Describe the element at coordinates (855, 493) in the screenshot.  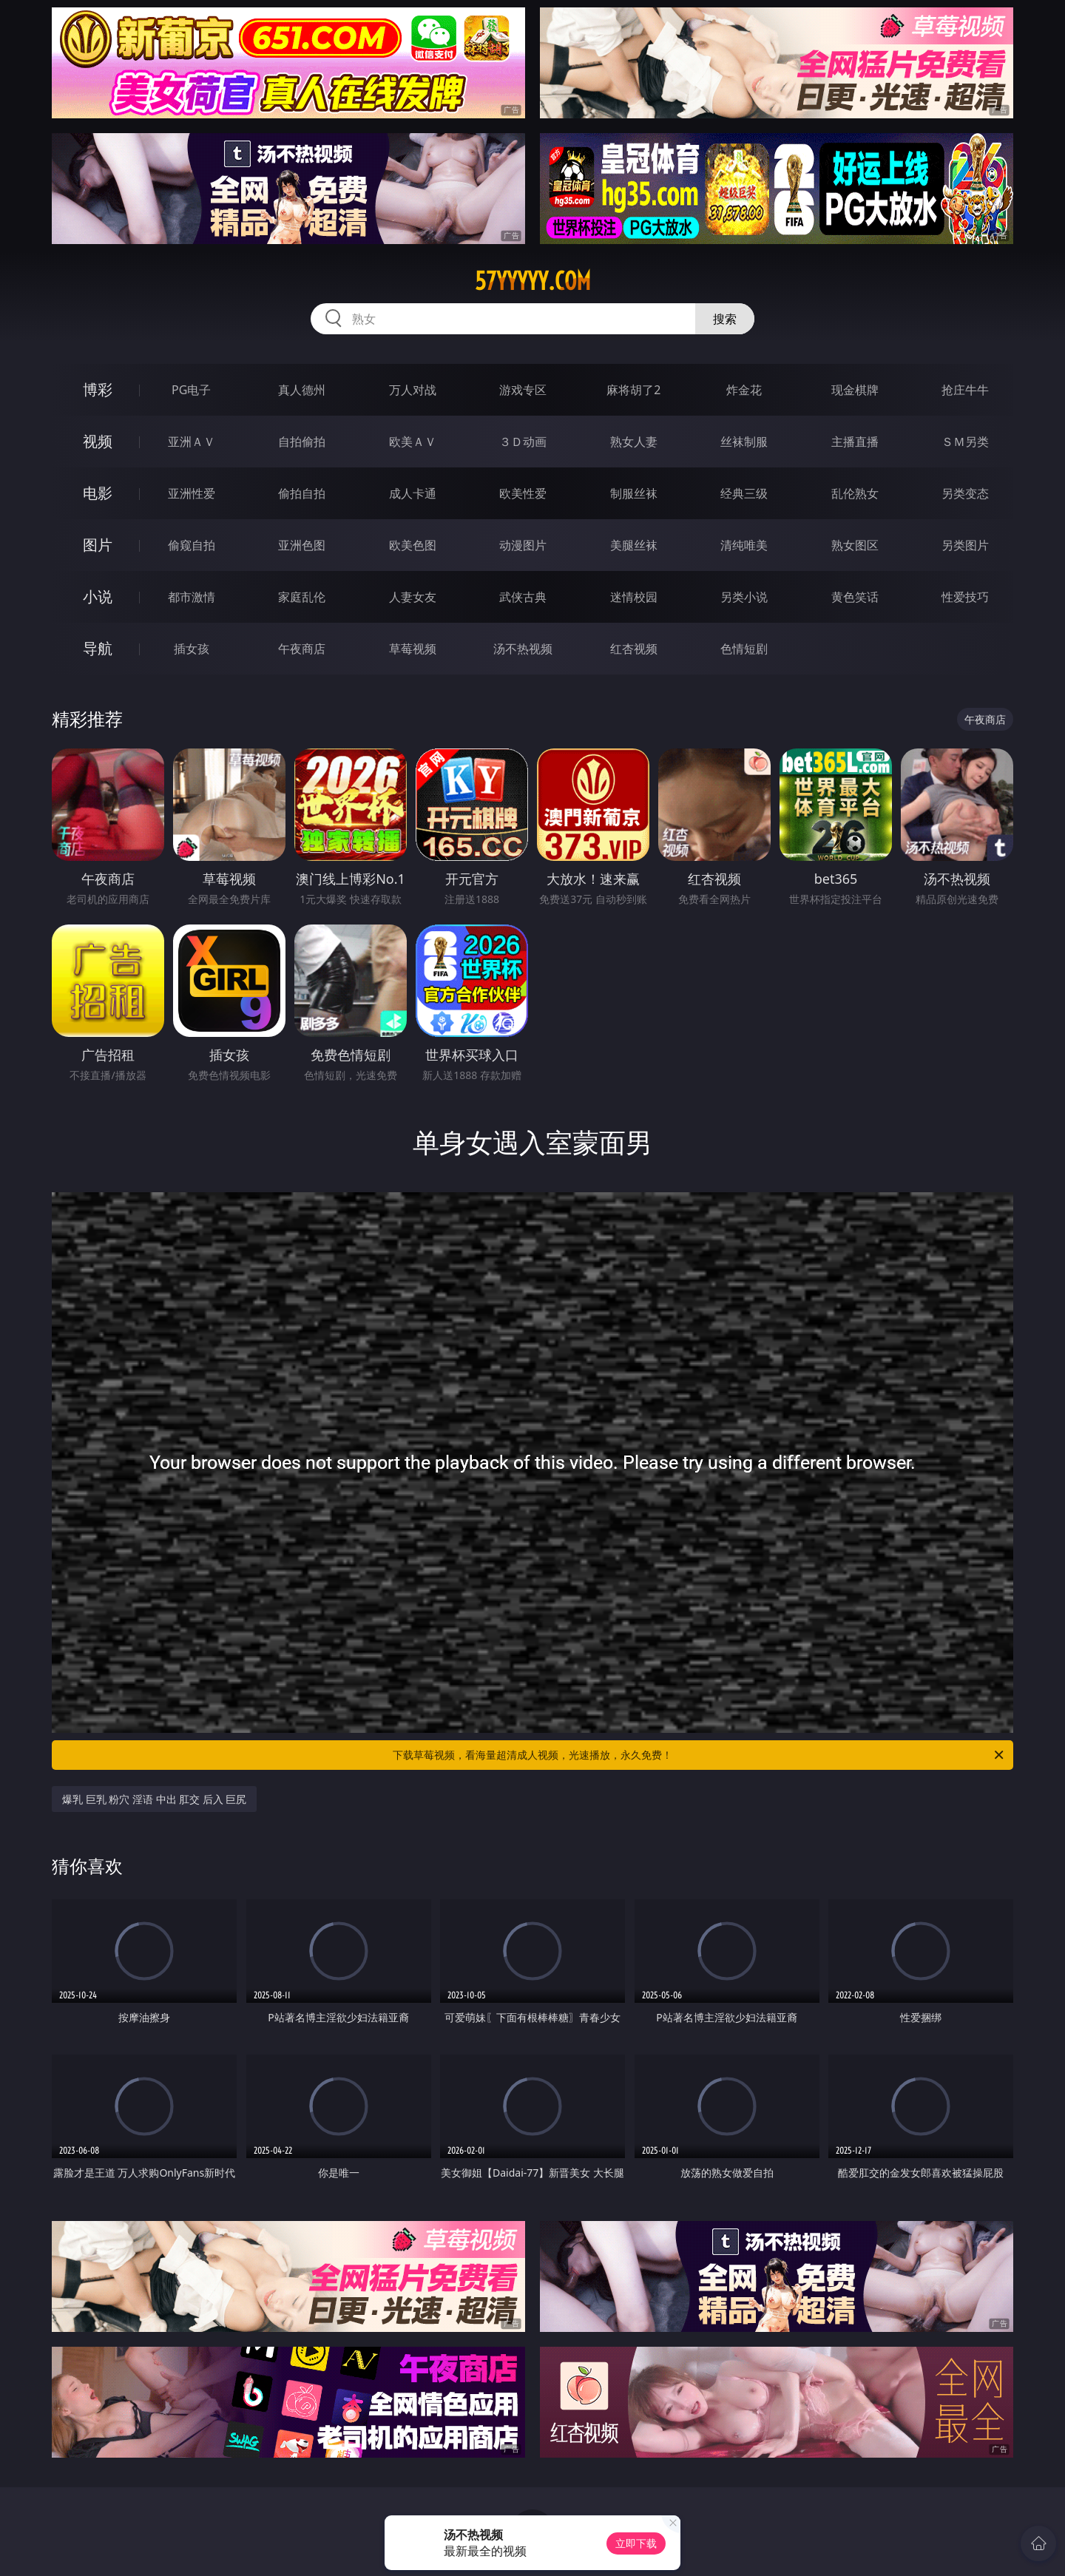
I see `乱伦熟女` at that location.